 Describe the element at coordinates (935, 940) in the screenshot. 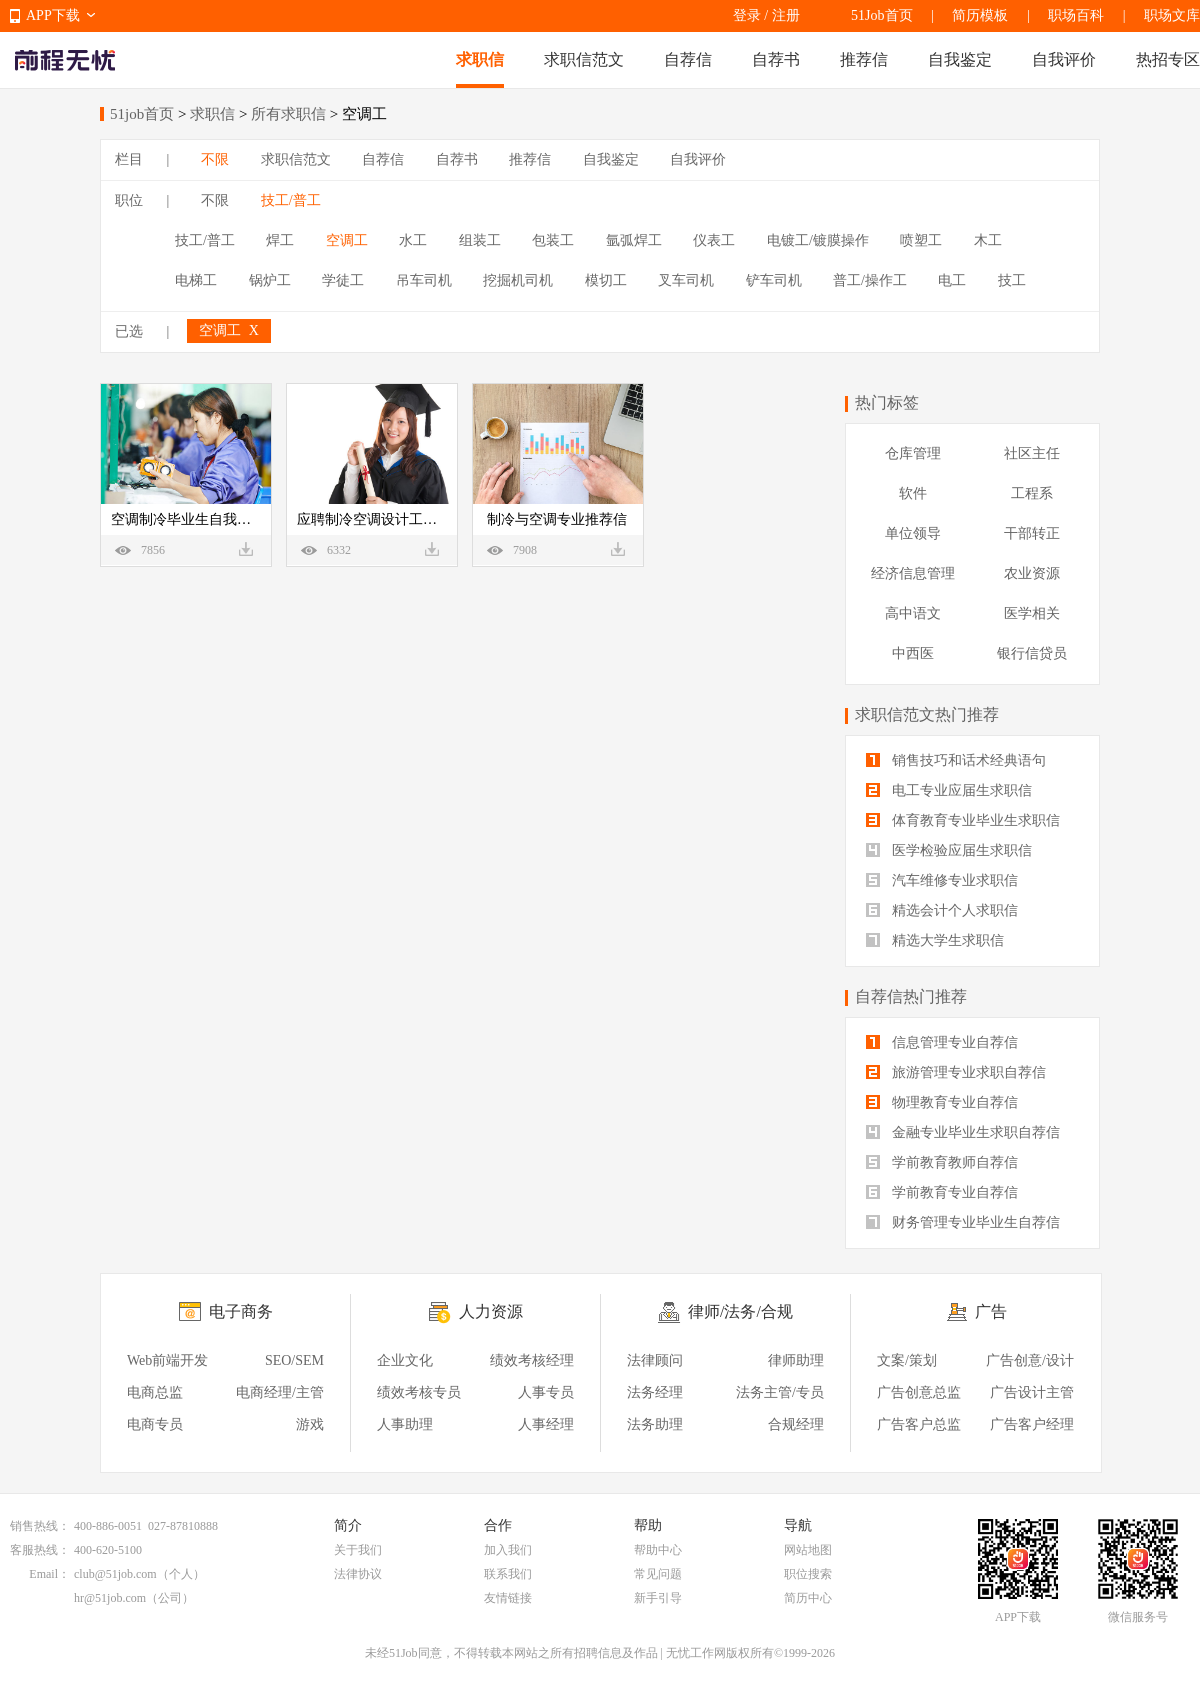

I see `精选大学生求职信` at that location.